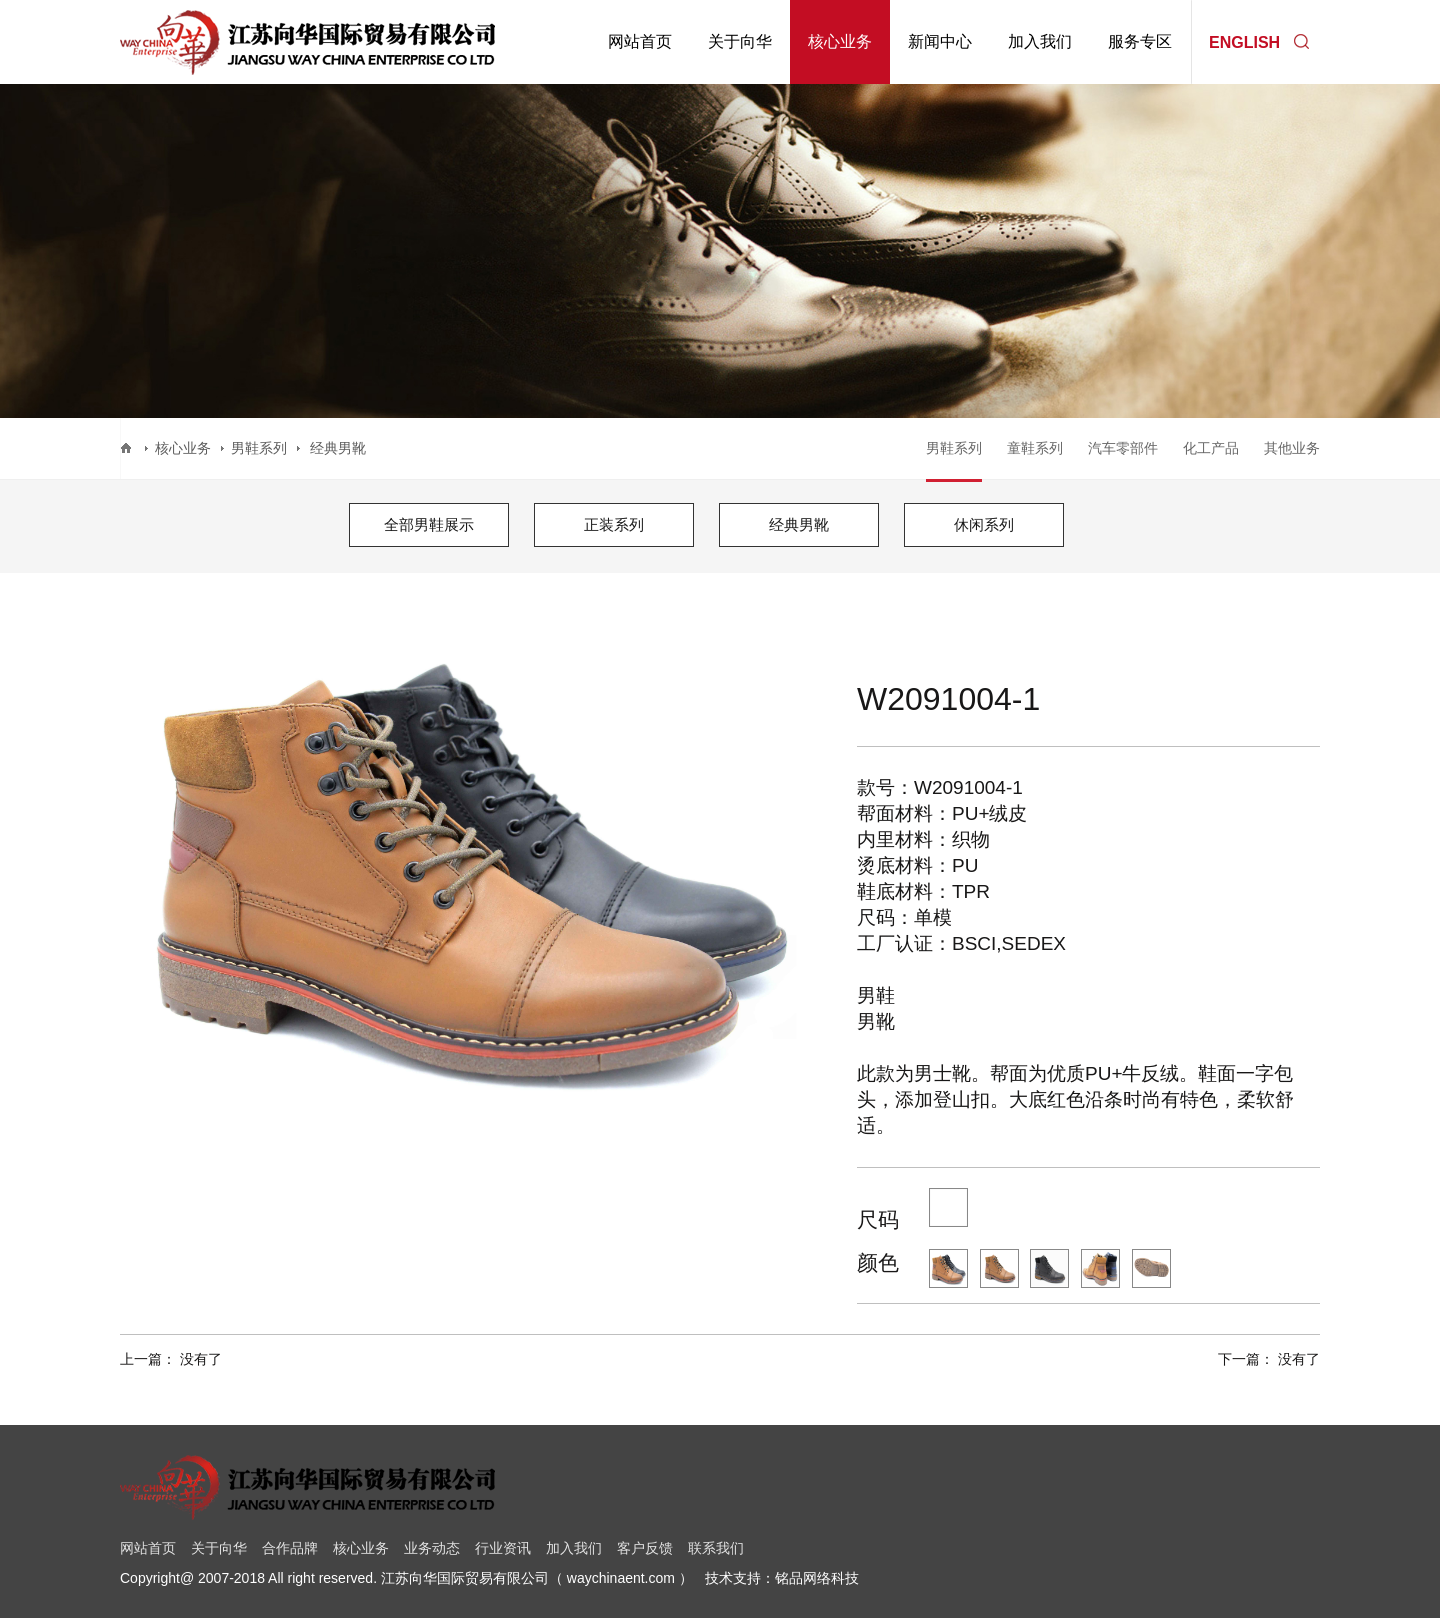 The width and height of the screenshot is (1440, 1618). Describe the element at coordinates (1035, 448) in the screenshot. I see `童鞋系列` at that location.